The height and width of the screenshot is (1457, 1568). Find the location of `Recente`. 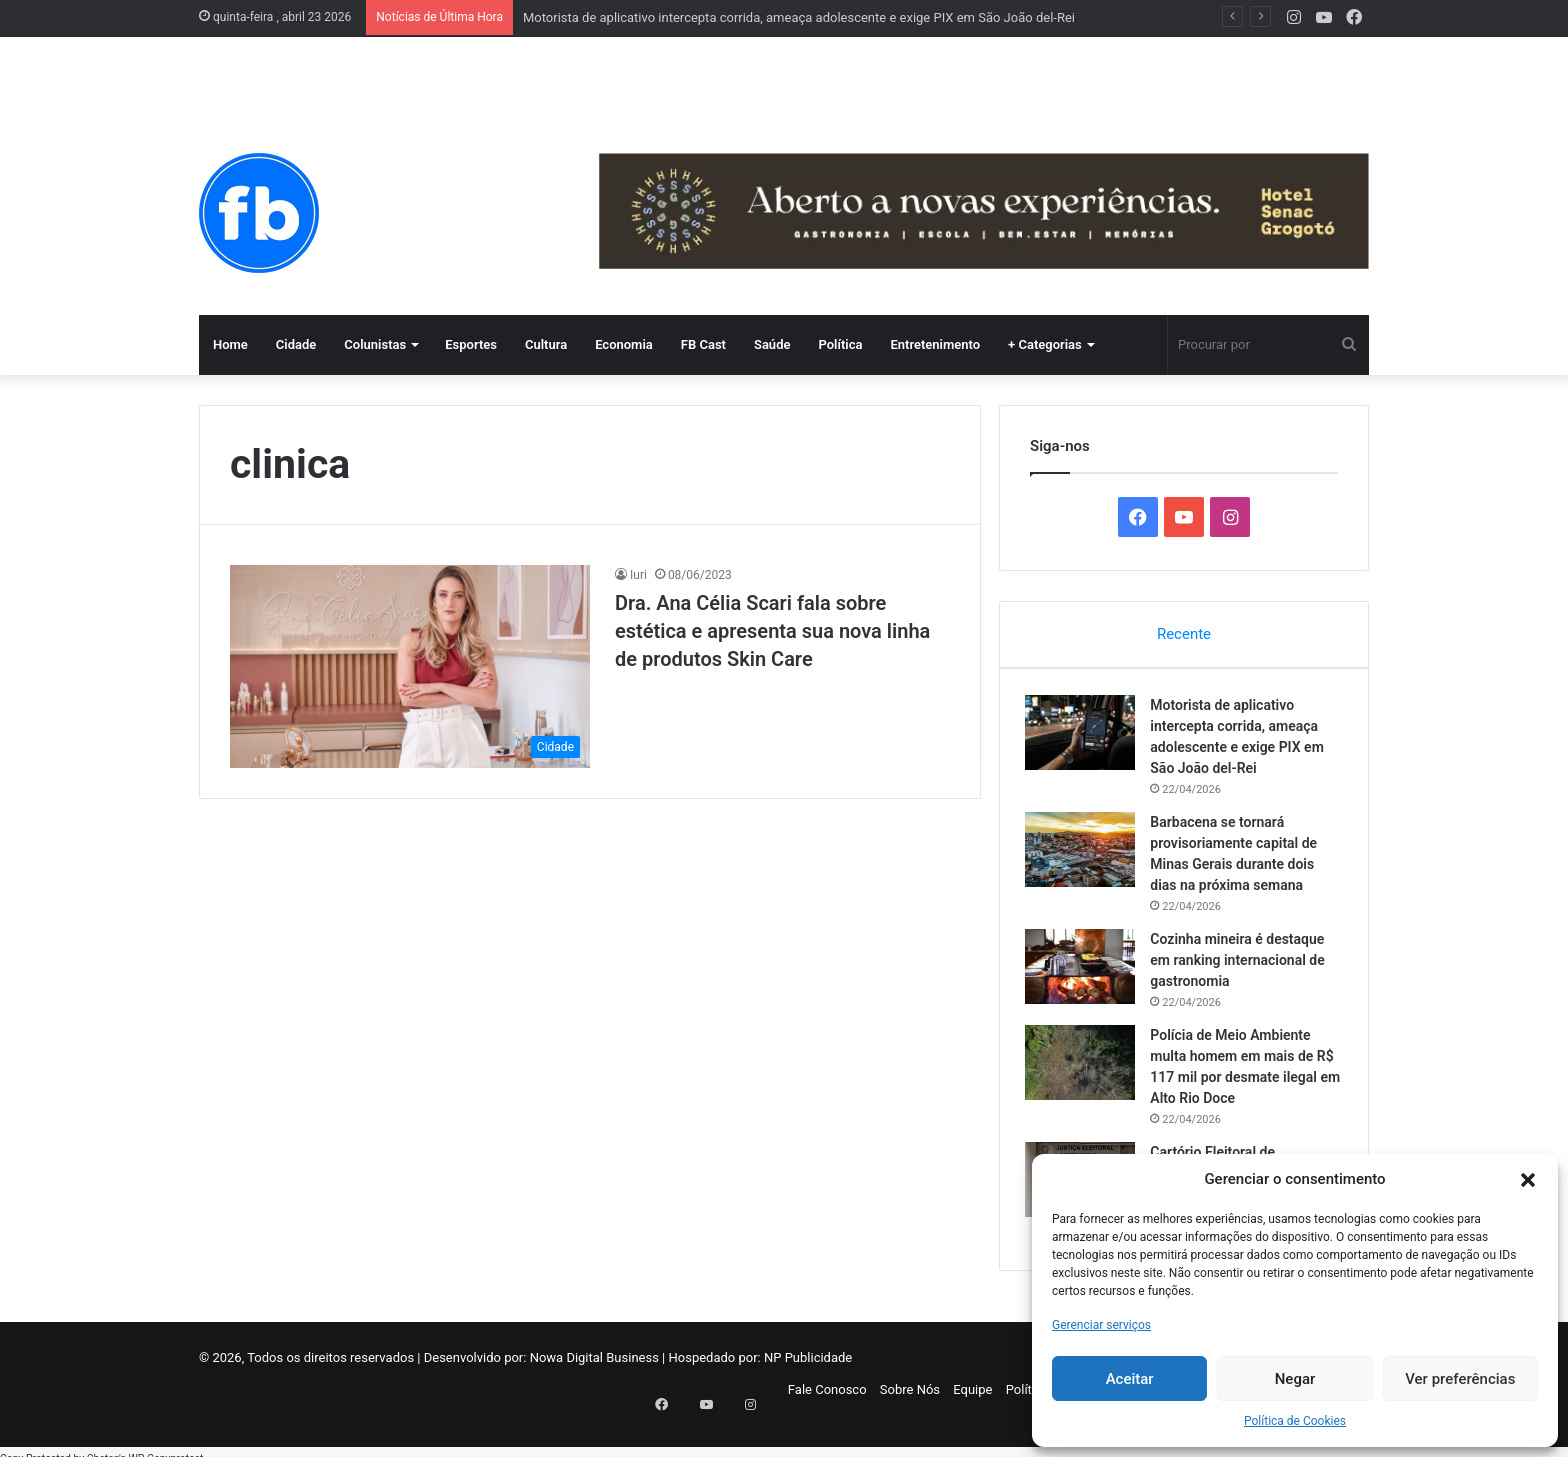

Recente is located at coordinates (1184, 634).